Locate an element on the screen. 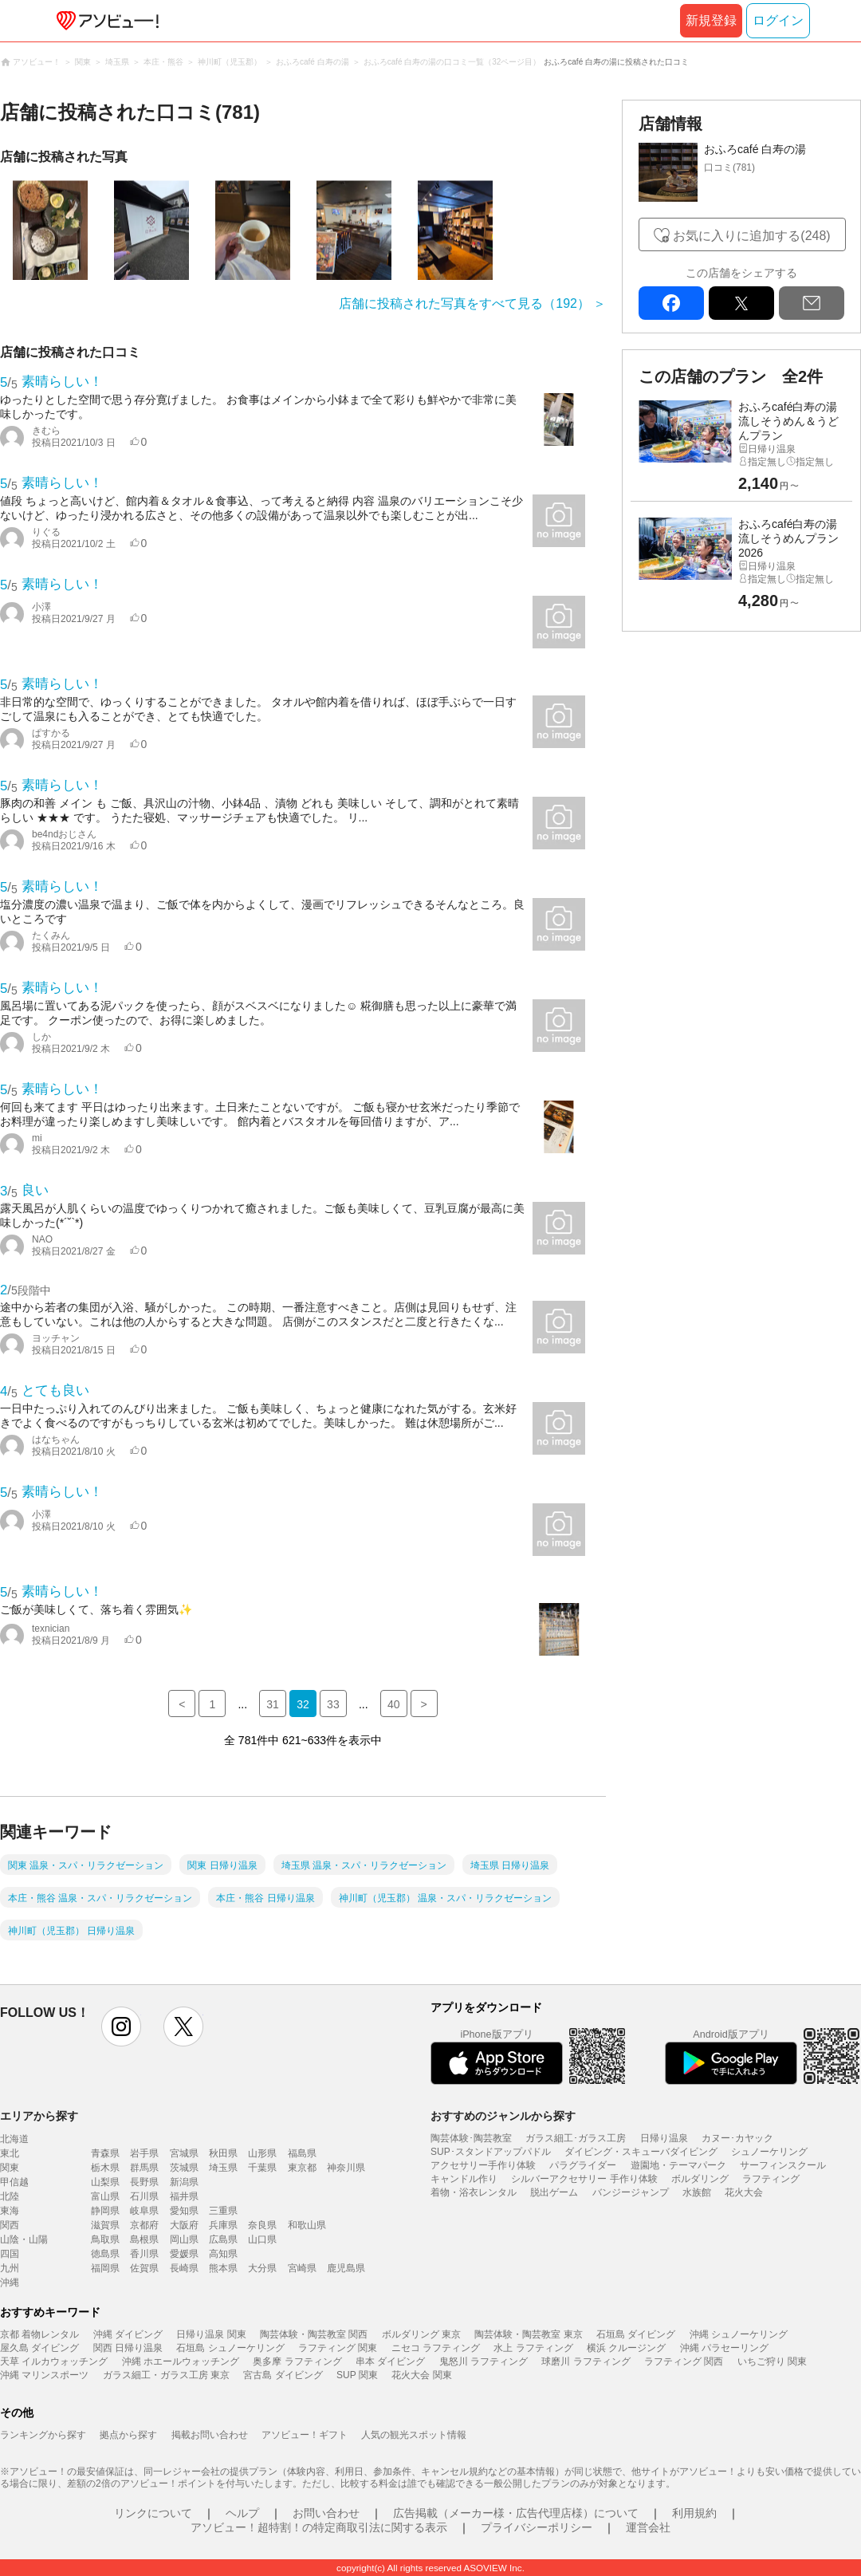 The height and width of the screenshot is (2576, 861). mail is located at coordinates (811, 303).